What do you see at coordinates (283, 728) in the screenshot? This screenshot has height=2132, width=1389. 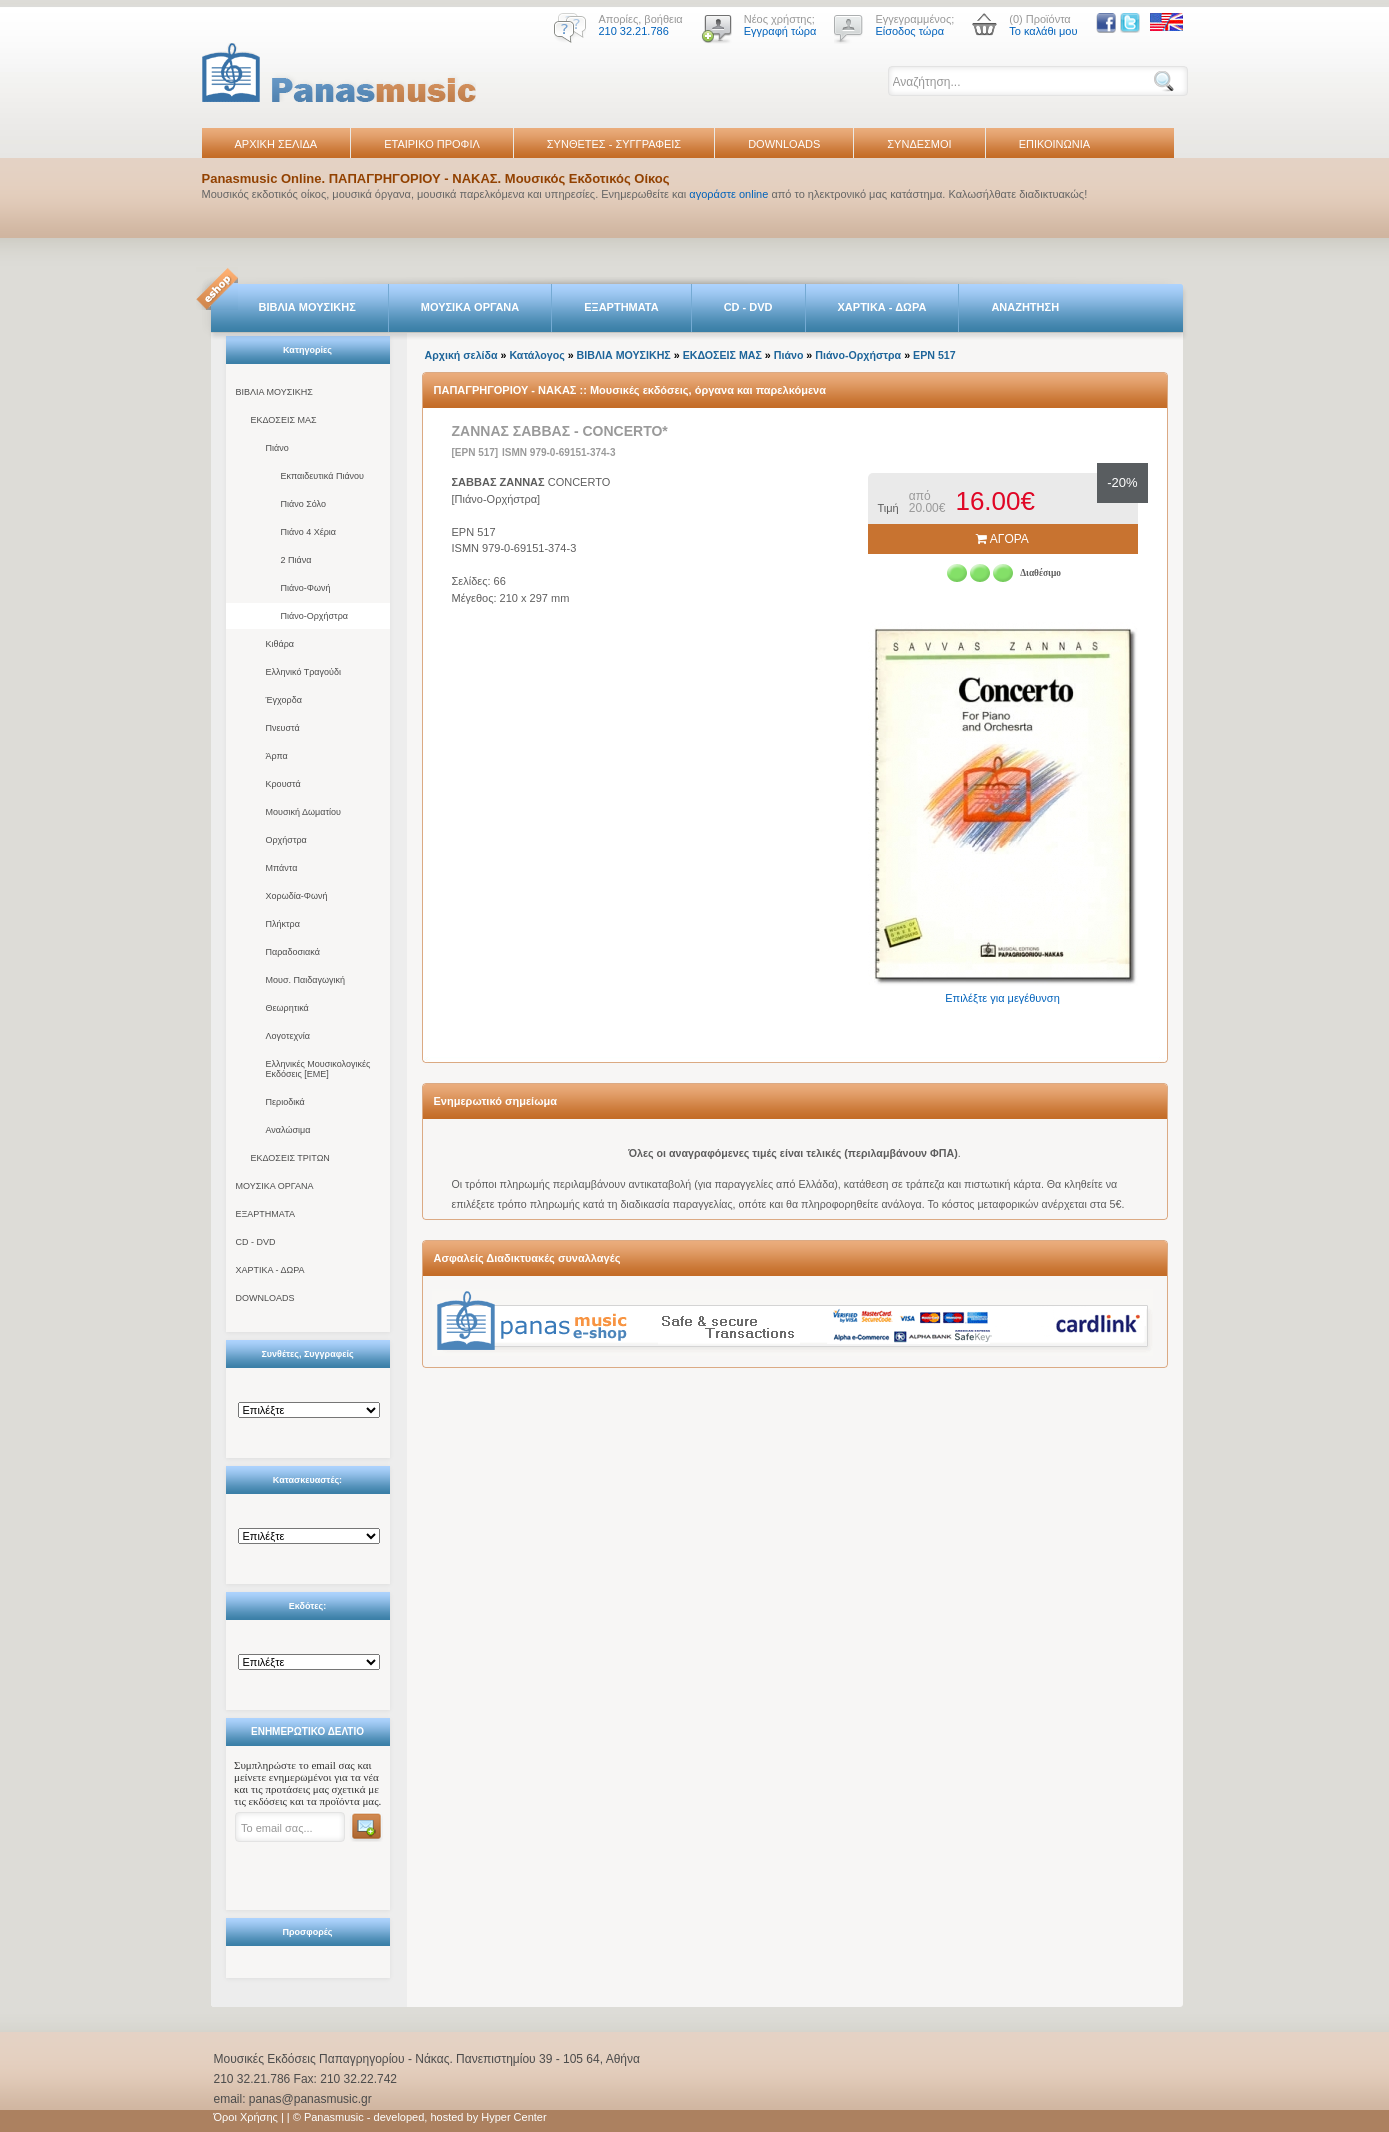 I see `Πνευστά` at bounding box center [283, 728].